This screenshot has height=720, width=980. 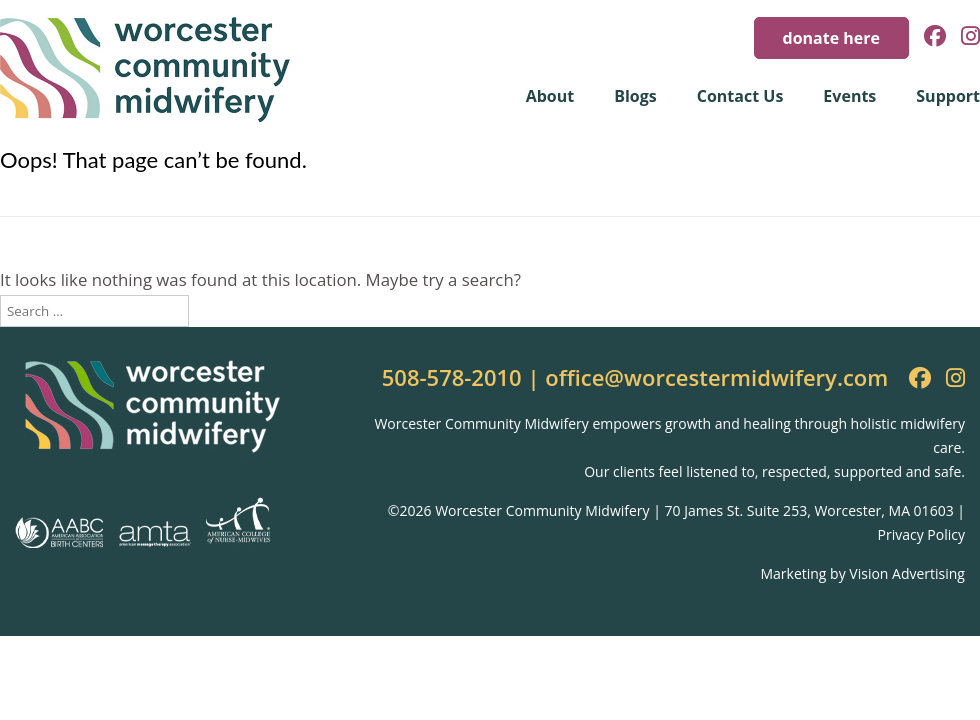 I want to click on Contact Us, so click(x=740, y=96).